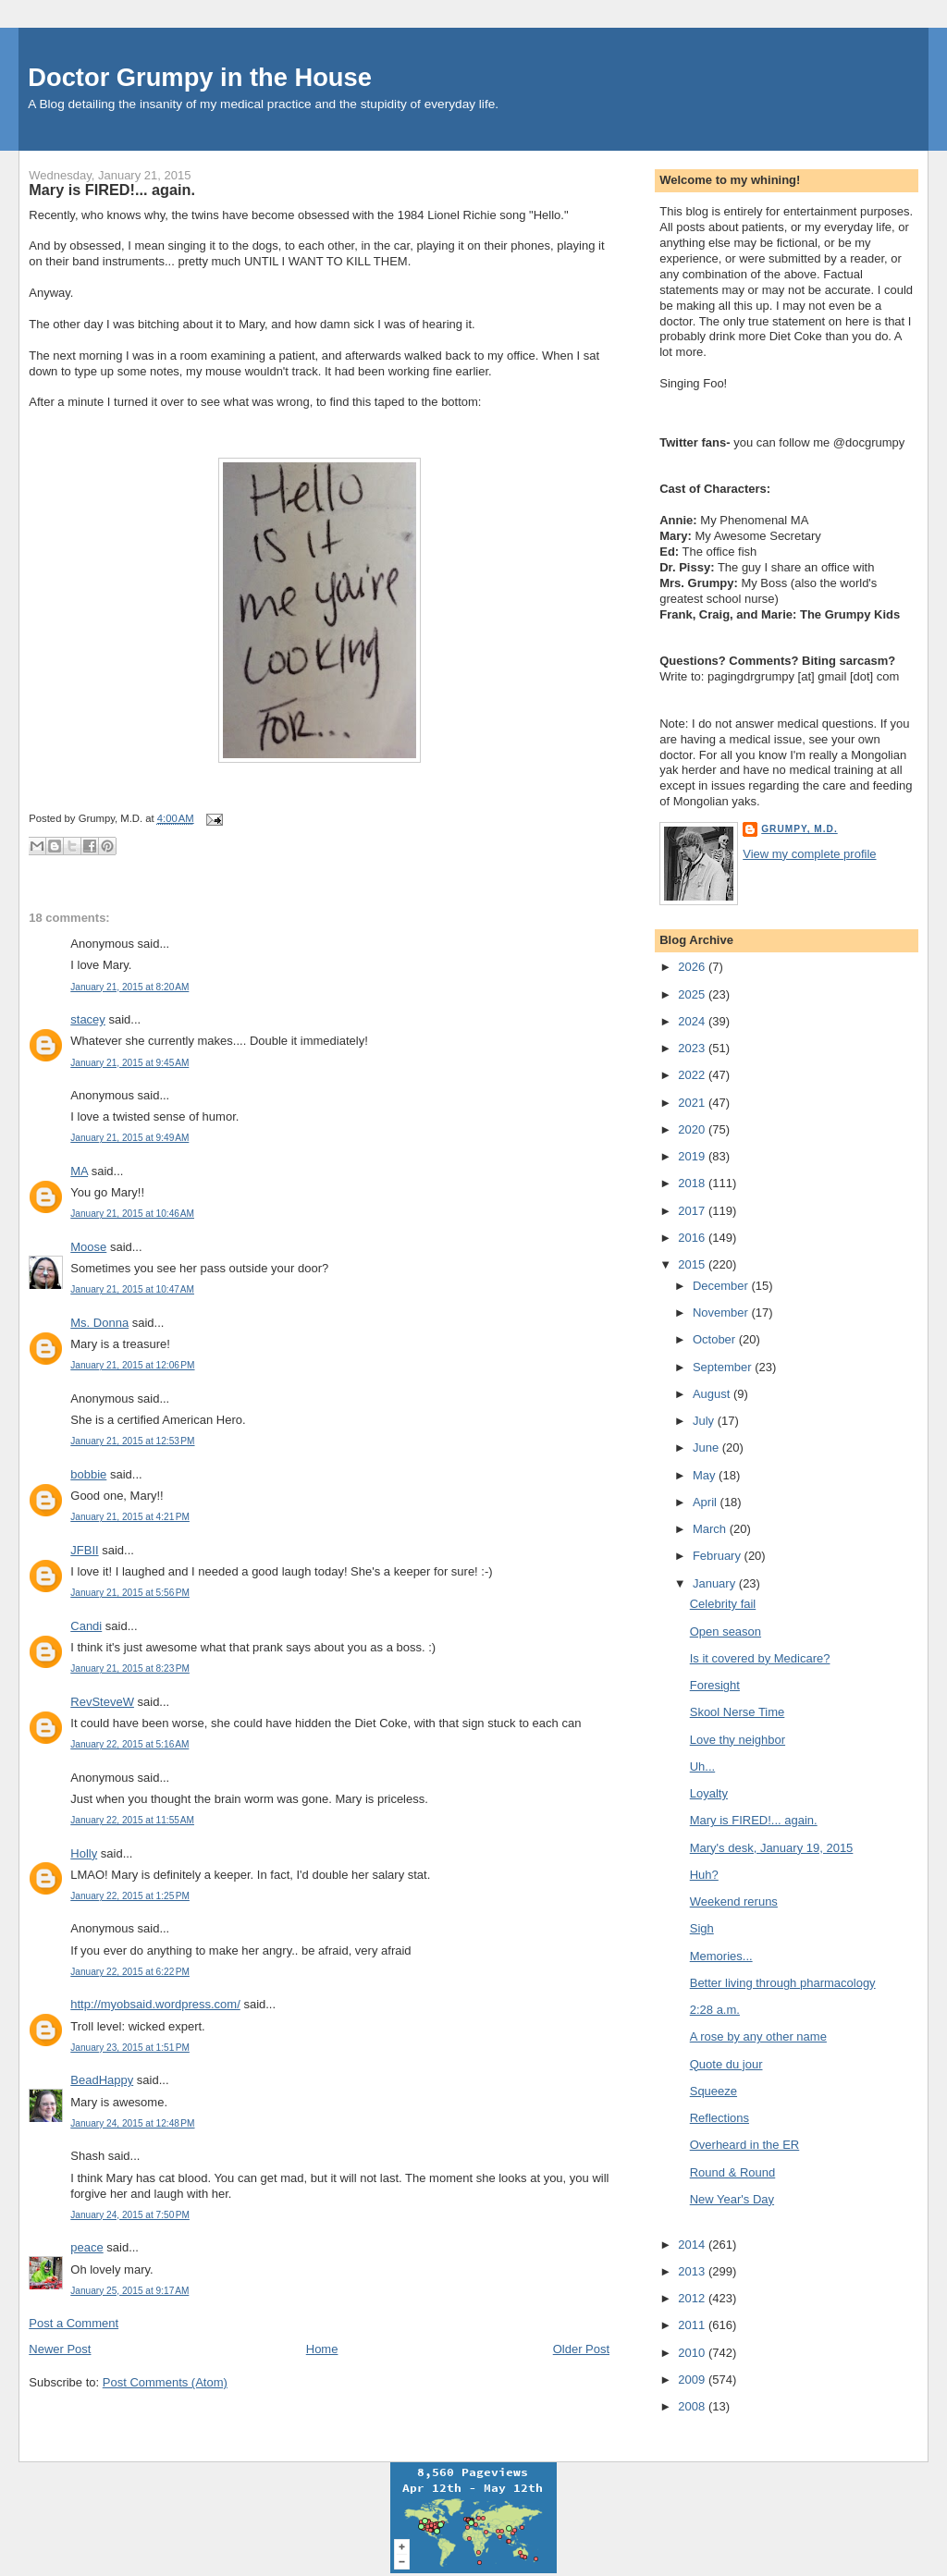 The image size is (947, 2576). I want to click on January, so click(716, 1583).